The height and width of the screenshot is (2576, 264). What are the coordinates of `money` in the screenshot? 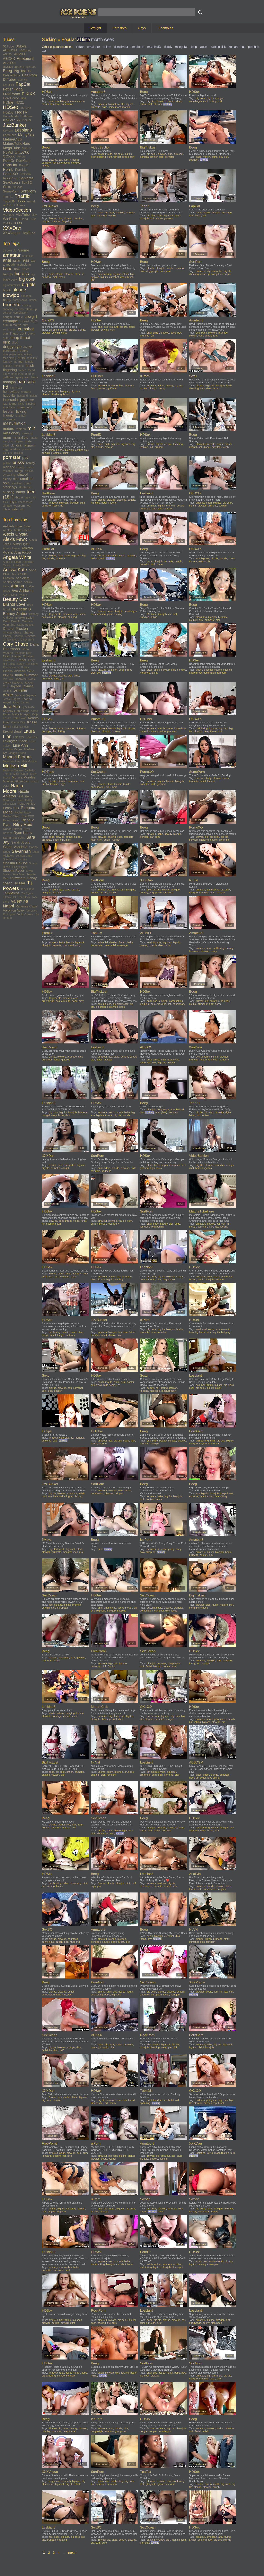 It's located at (112, 215).